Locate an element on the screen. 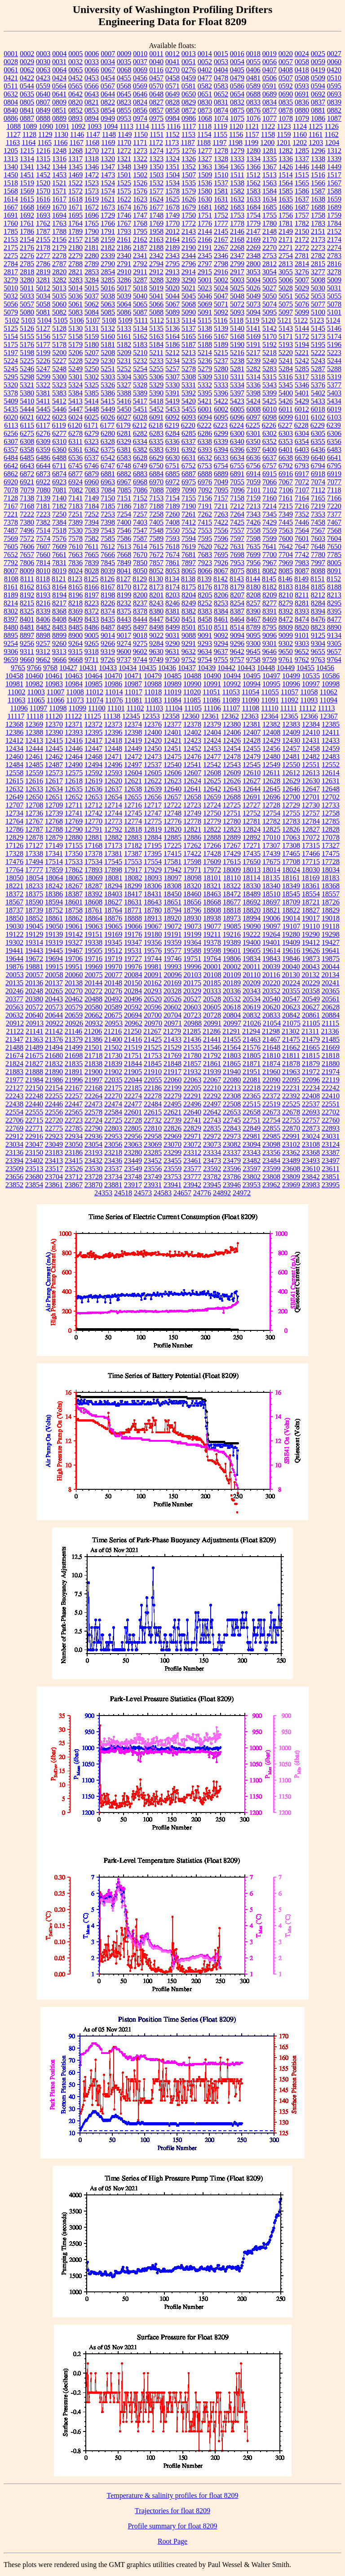  12497 is located at coordinates (133, 764).